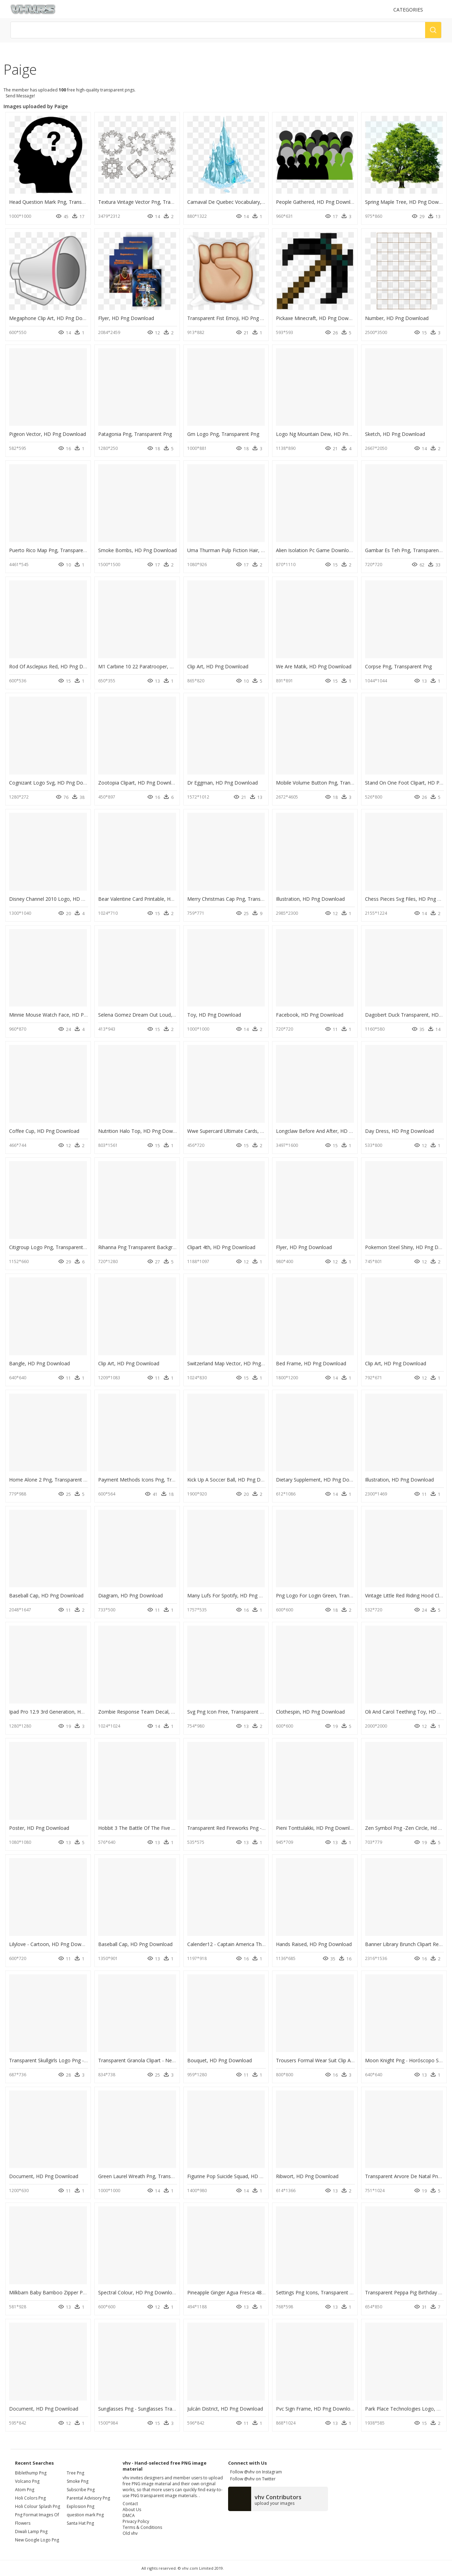 The width and height of the screenshot is (452, 2576). Describe the element at coordinates (219, 2060) in the screenshot. I see `Bouquet, HD Png Download` at that location.